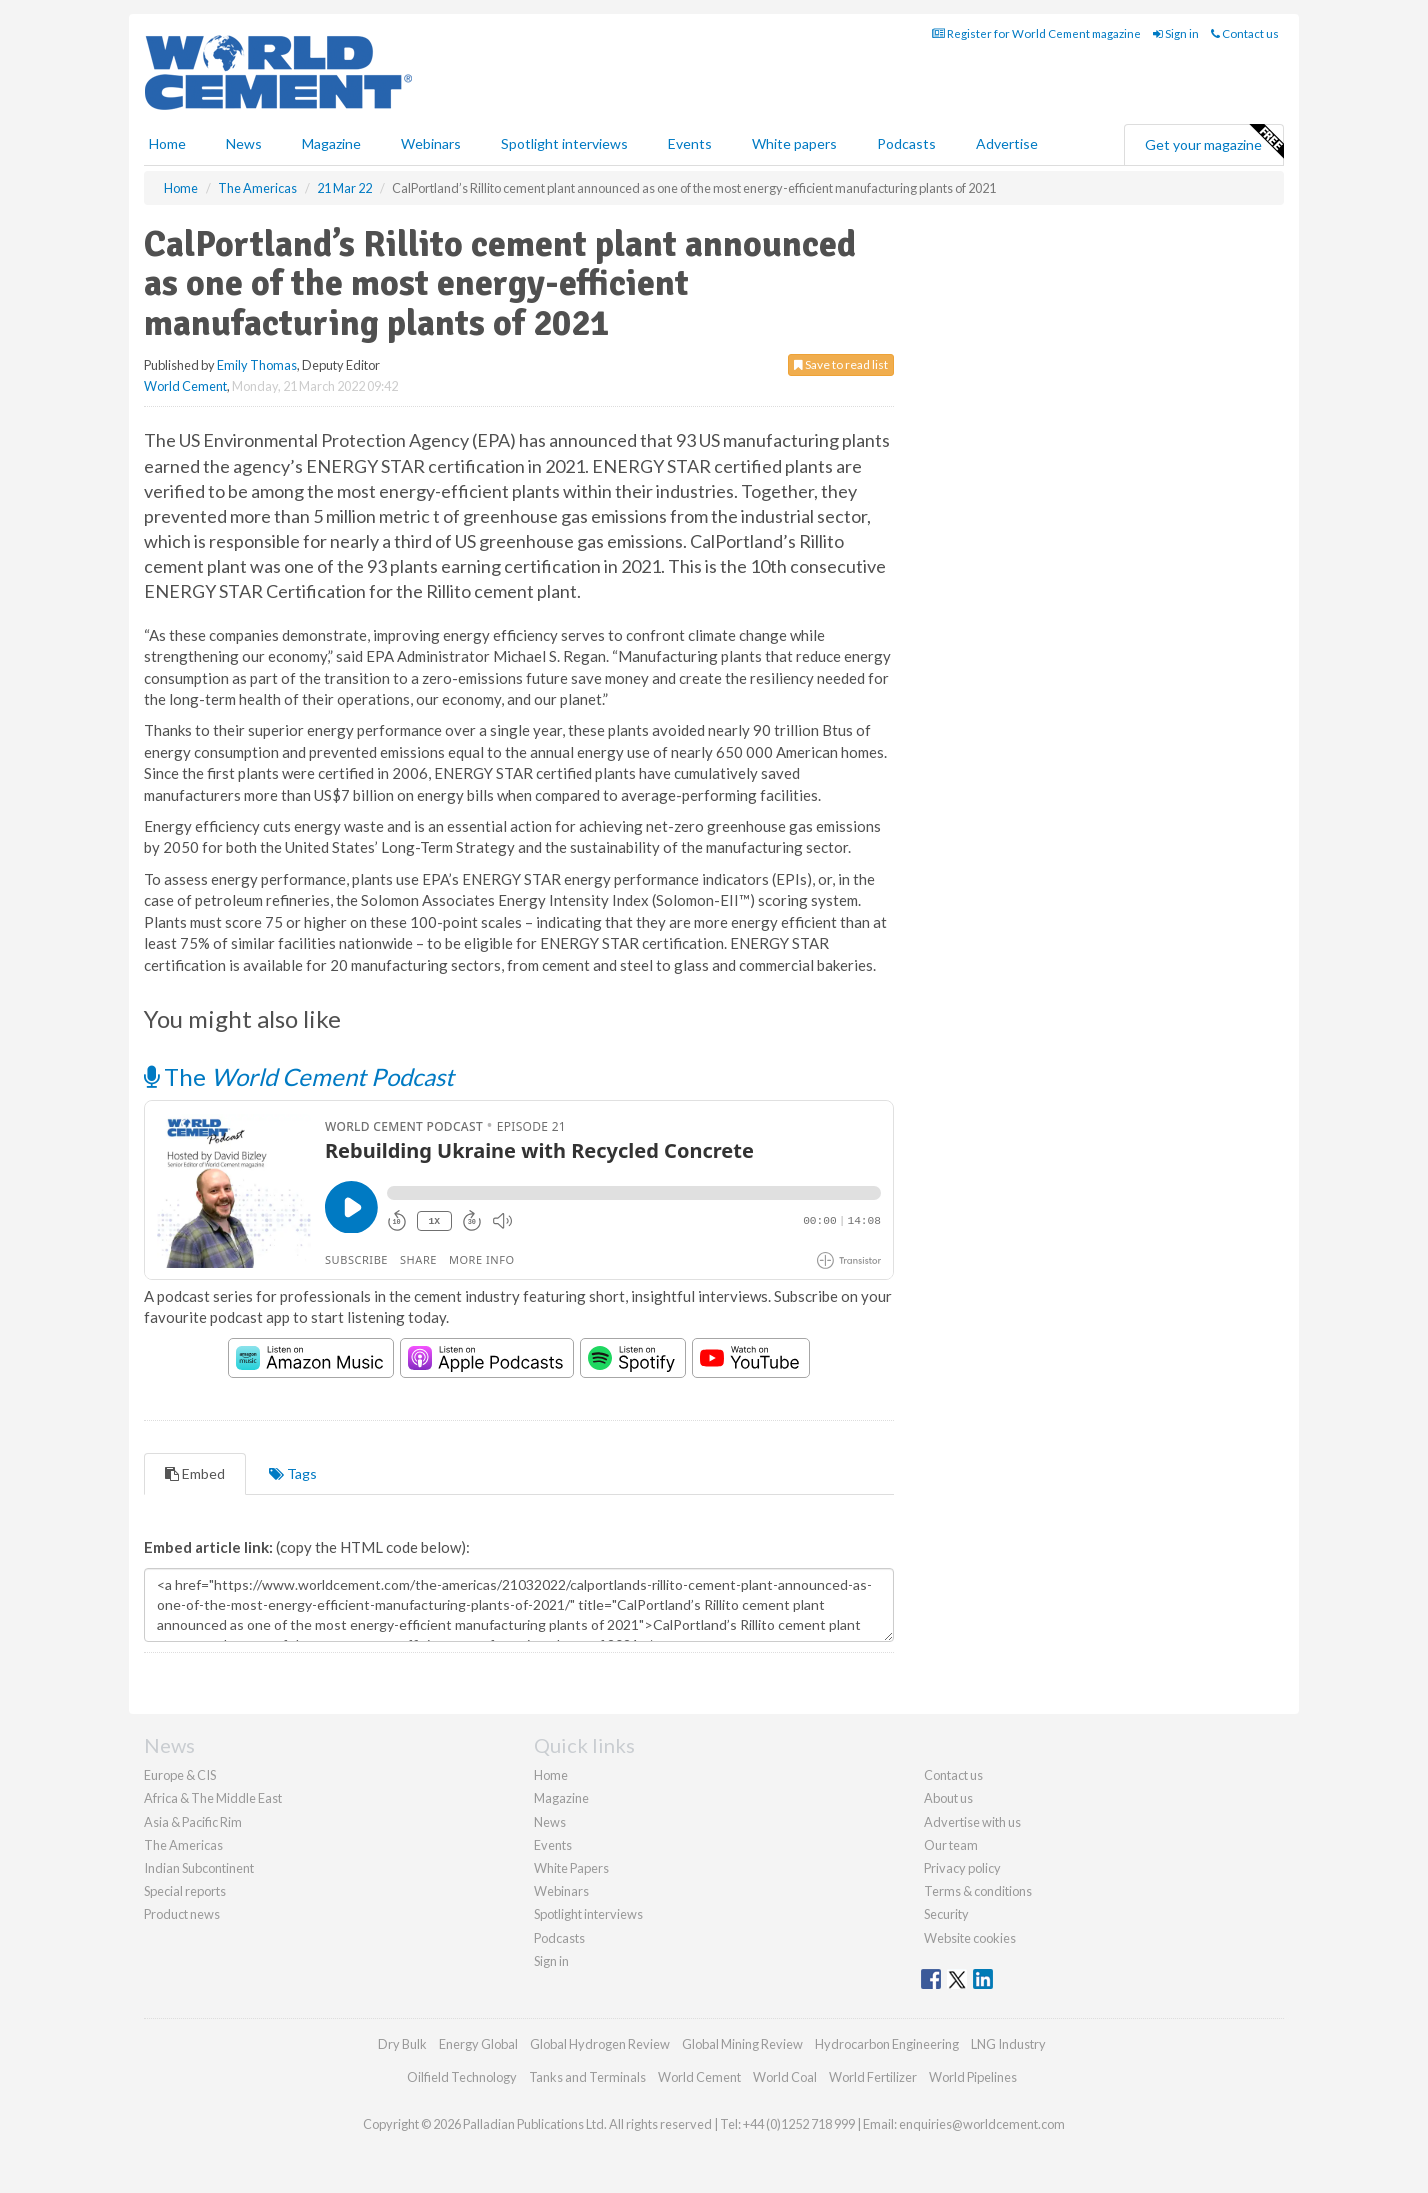 This screenshot has height=2193, width=1428. What do you see at coordinates (244, 143) in the screenshot?
I see `News [button]` at bounding box center [244, 143].